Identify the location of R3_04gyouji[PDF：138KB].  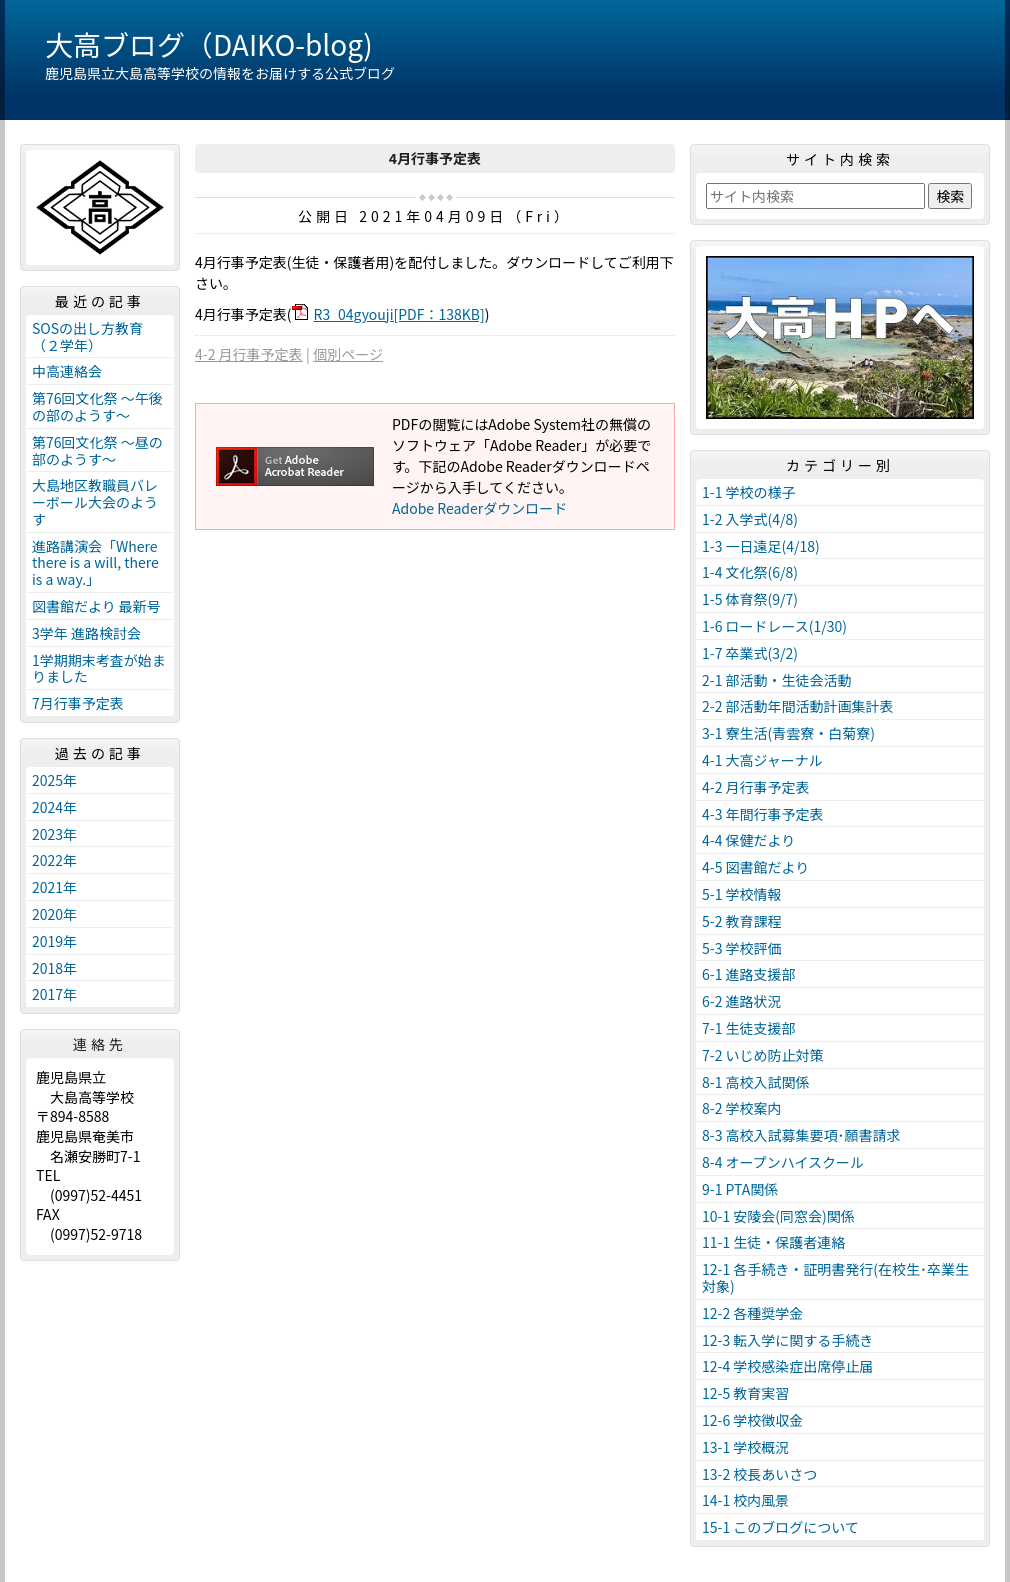
(399, 314).